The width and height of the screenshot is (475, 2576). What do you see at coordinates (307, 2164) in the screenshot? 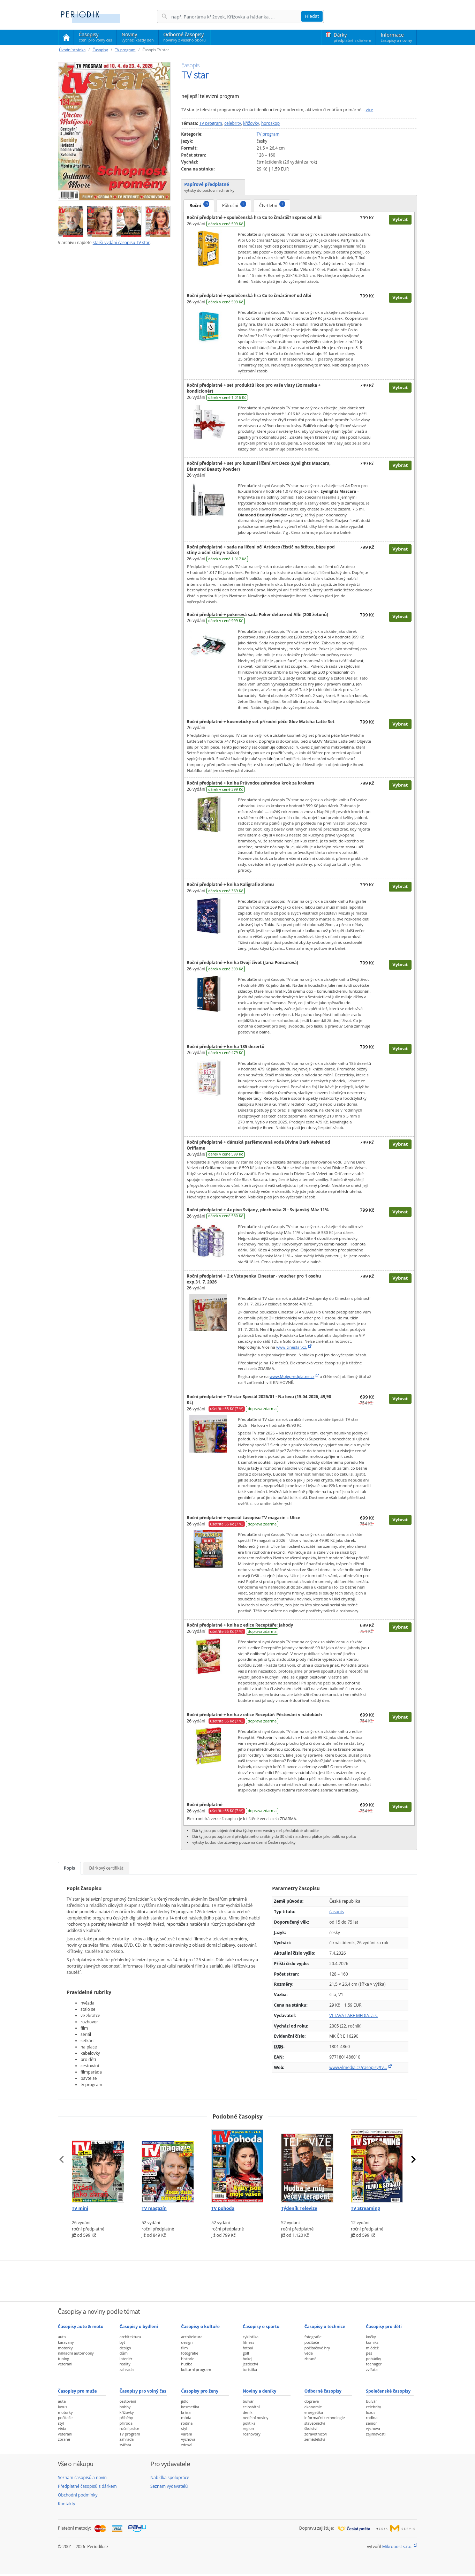
I see `[Předplatné časopisu Týdeník Televize]` at bounding box center [307, 2164].